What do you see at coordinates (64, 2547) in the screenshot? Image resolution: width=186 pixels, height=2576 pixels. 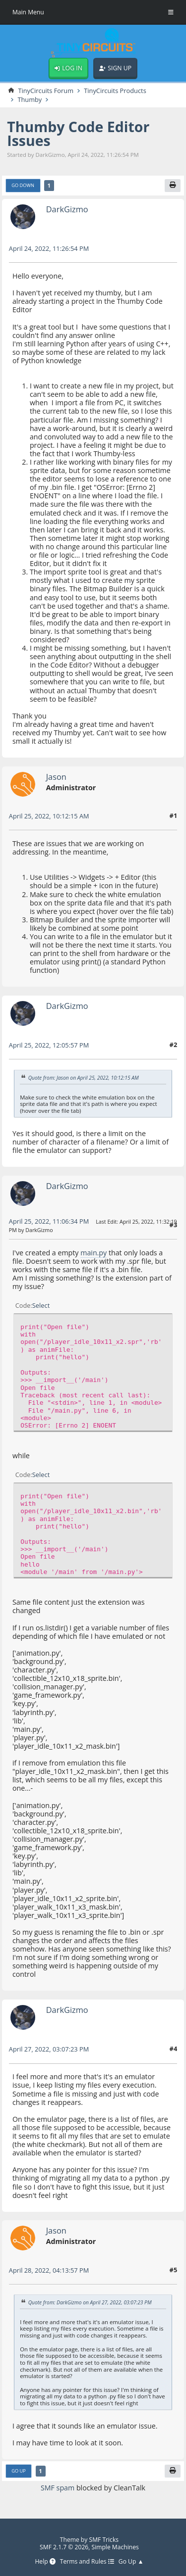 I see `SMF 2.1.7 © 2026` at bounding box center [64, 2547].